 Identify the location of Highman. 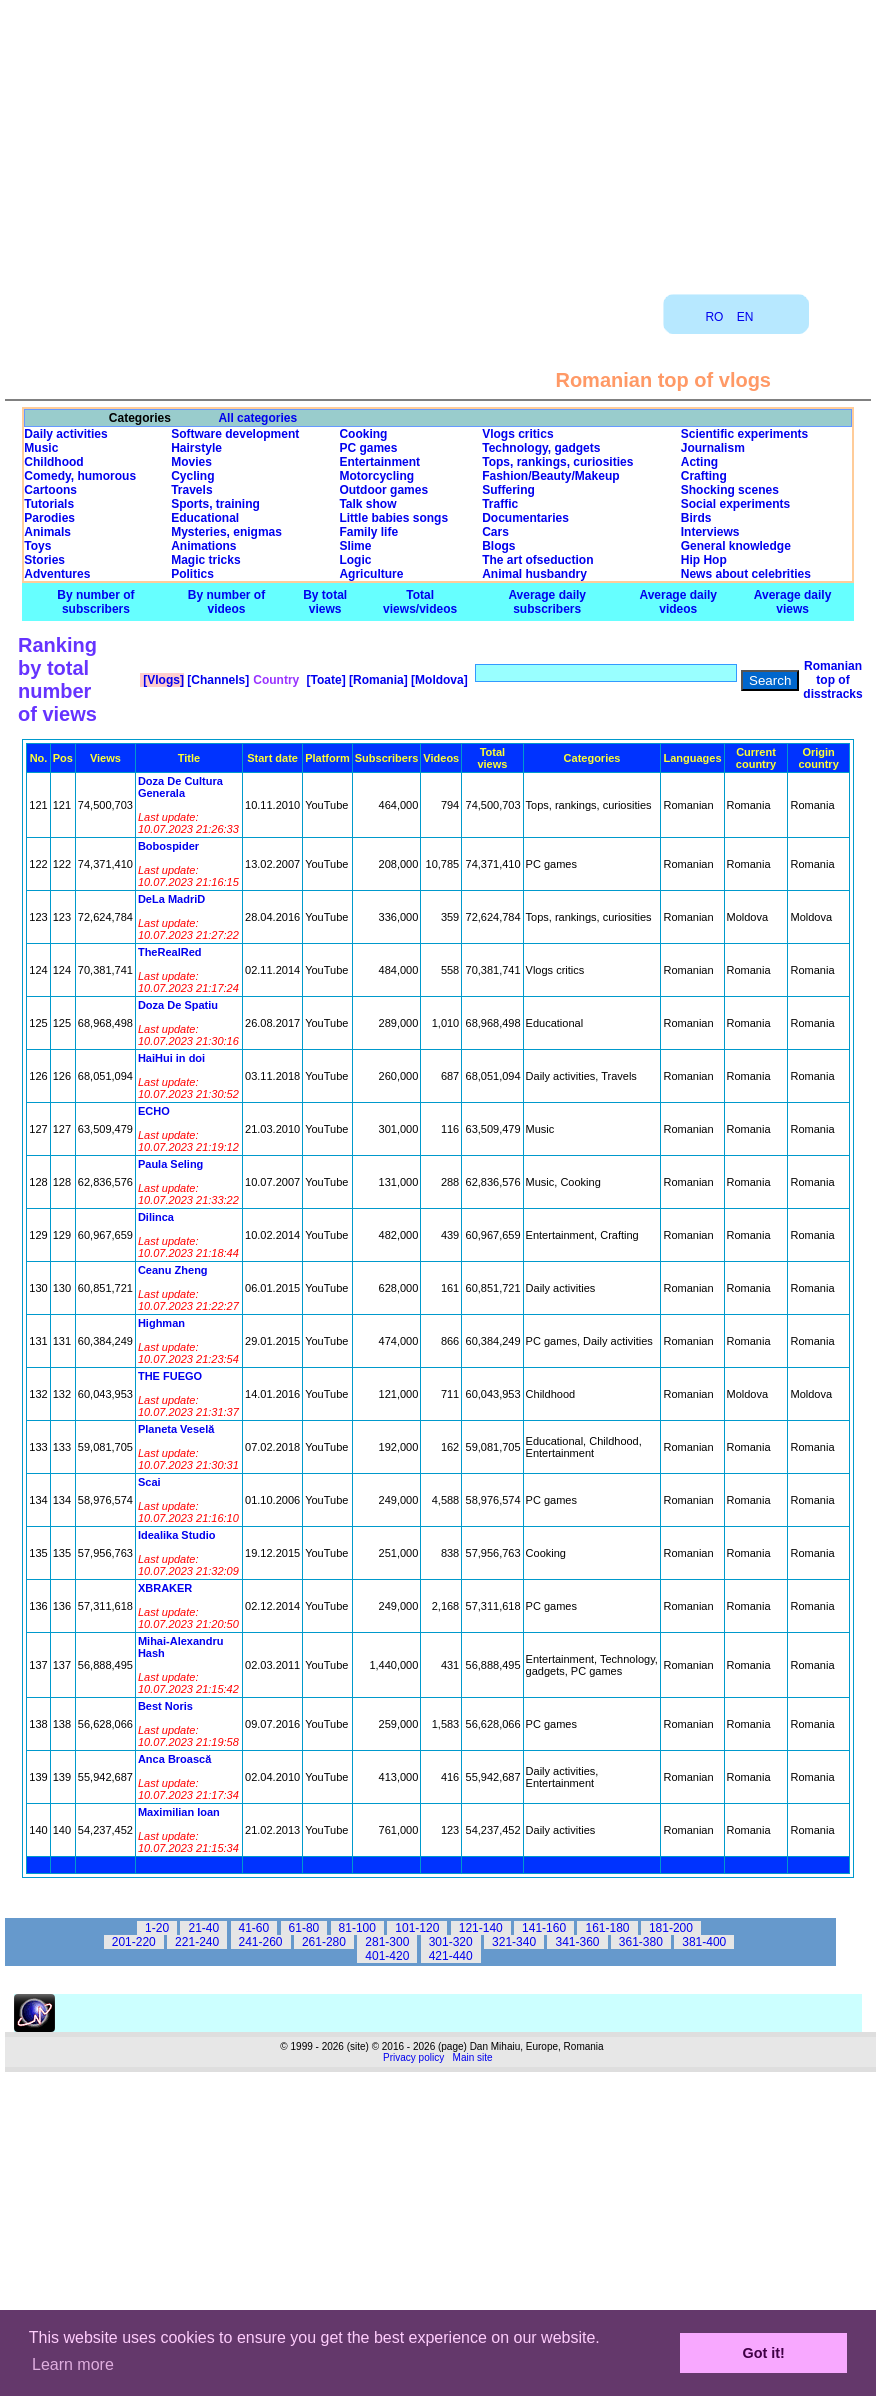
(161, 1323).